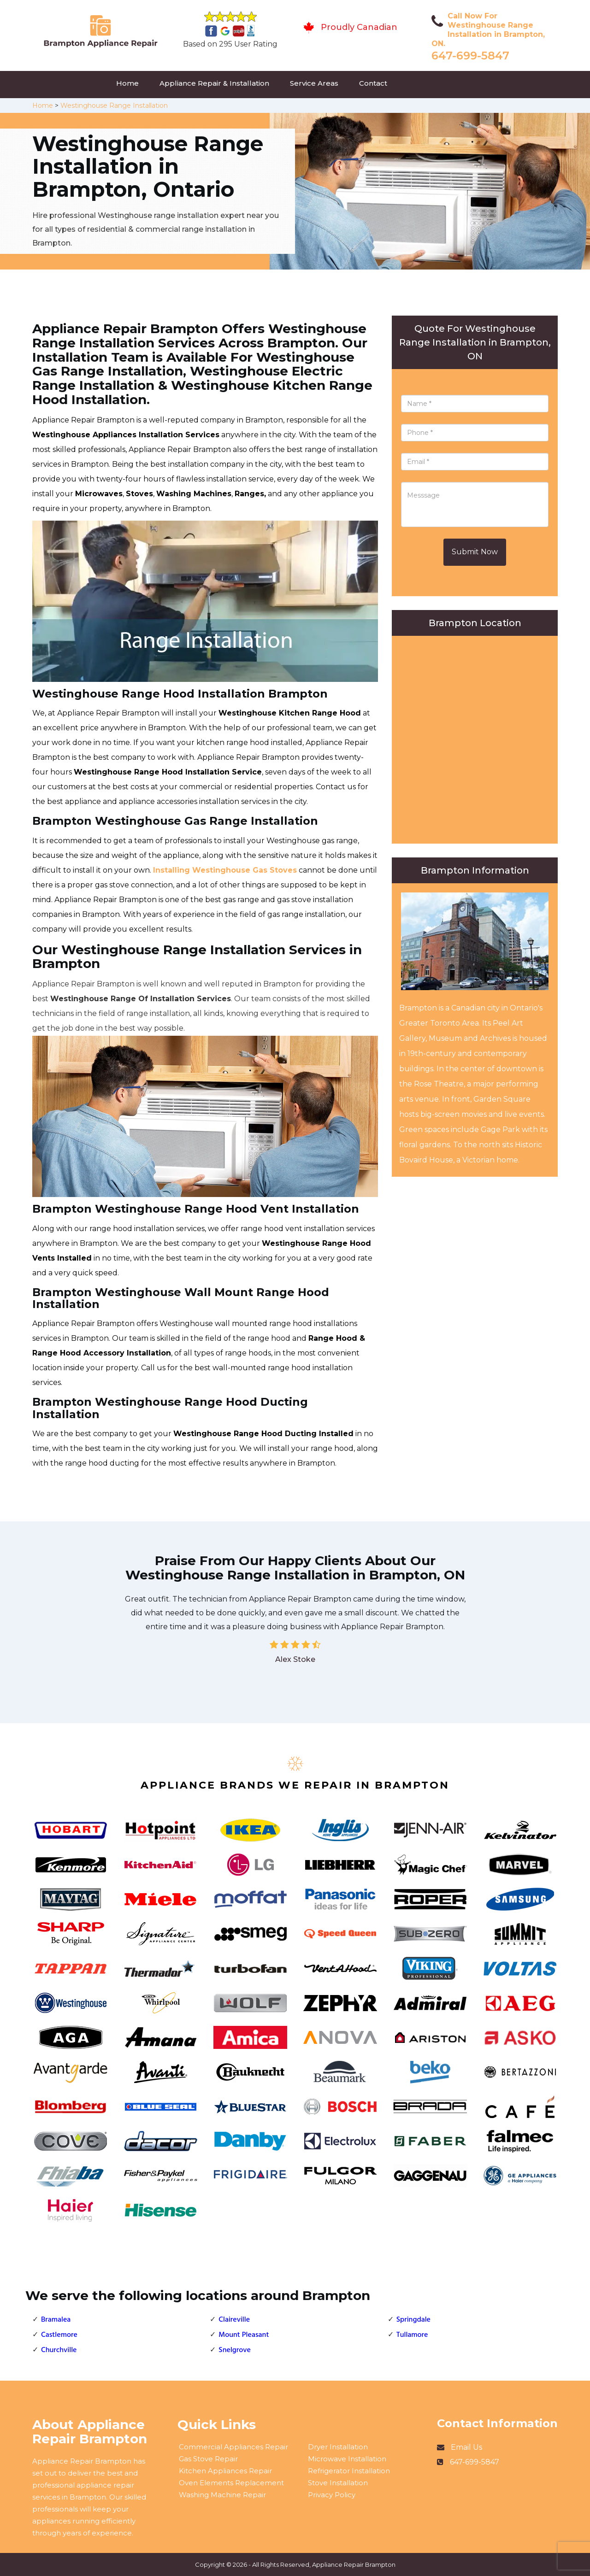 Image resolution: width=590 pixels, height=2576 pixels. Describe the element at coordinates (234, 2350) in the screenshot. I see `Snelgrove` at that location.